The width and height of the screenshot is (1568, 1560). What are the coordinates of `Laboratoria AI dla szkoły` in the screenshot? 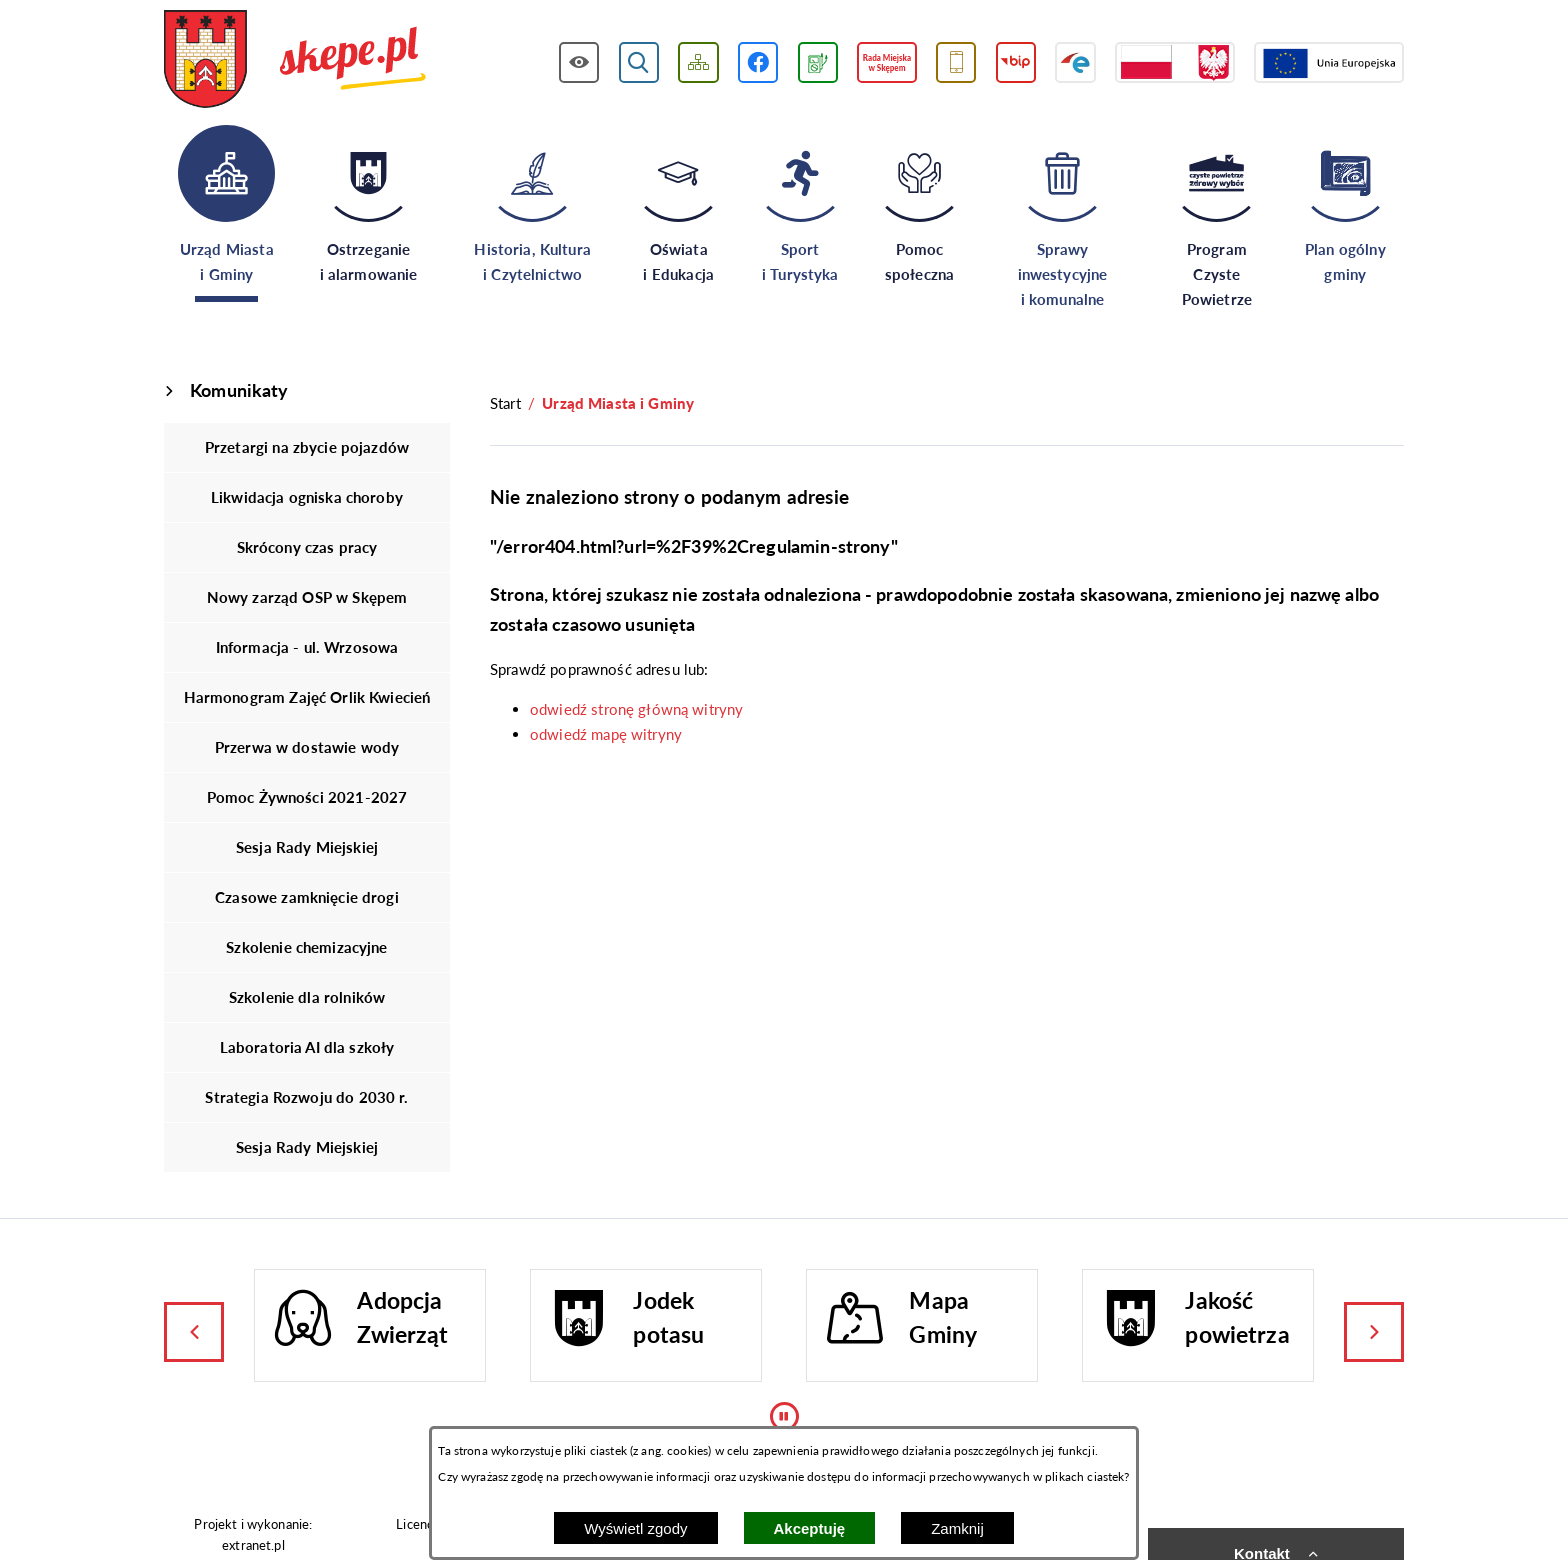 It's located at (307, 1047).